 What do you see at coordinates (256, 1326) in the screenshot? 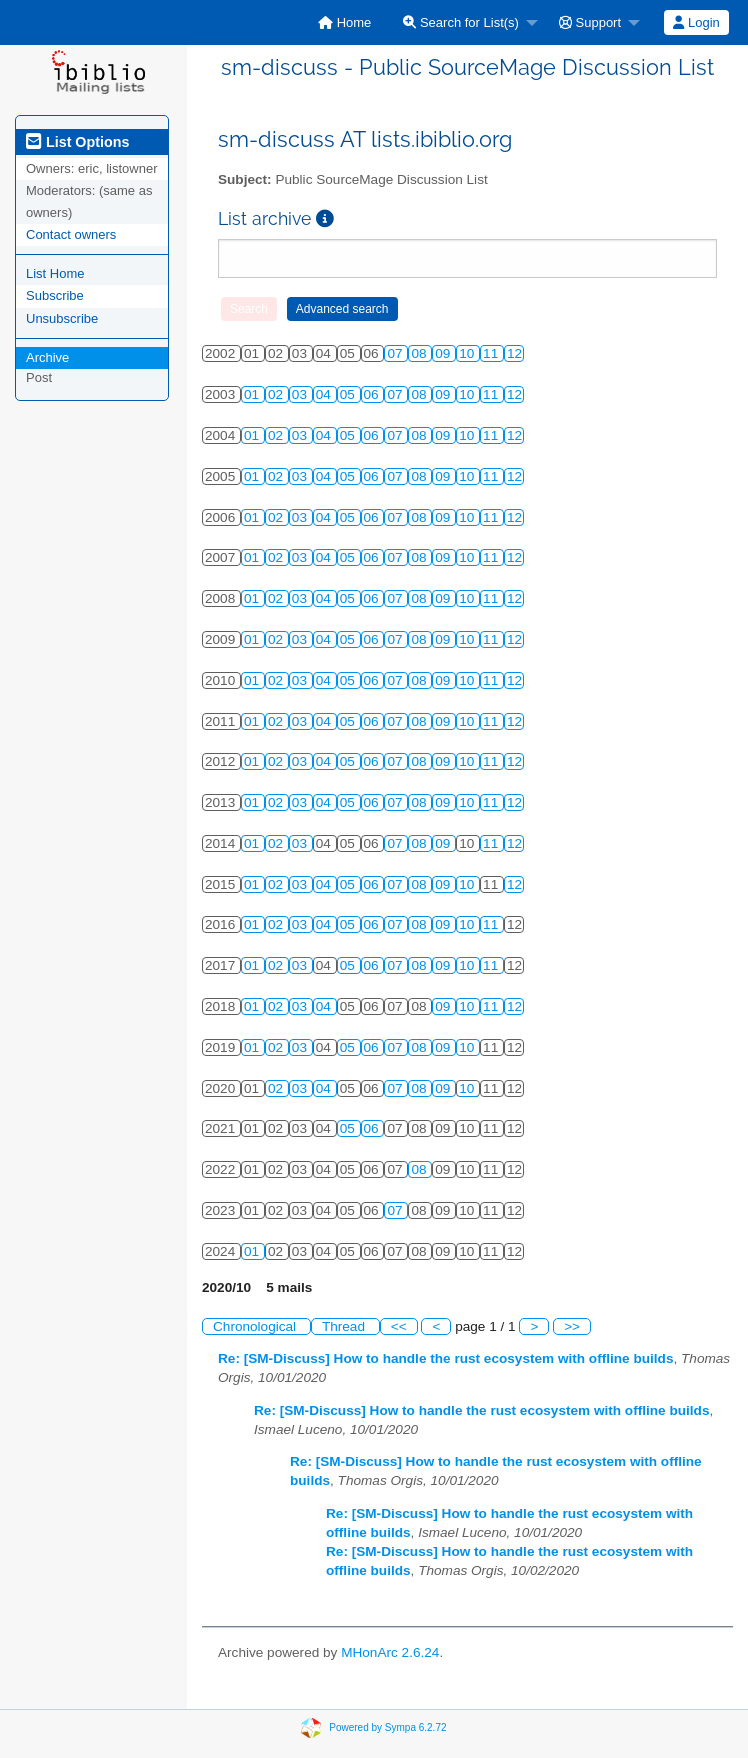
I see `Chronological` at bounding box center [256, 1326].